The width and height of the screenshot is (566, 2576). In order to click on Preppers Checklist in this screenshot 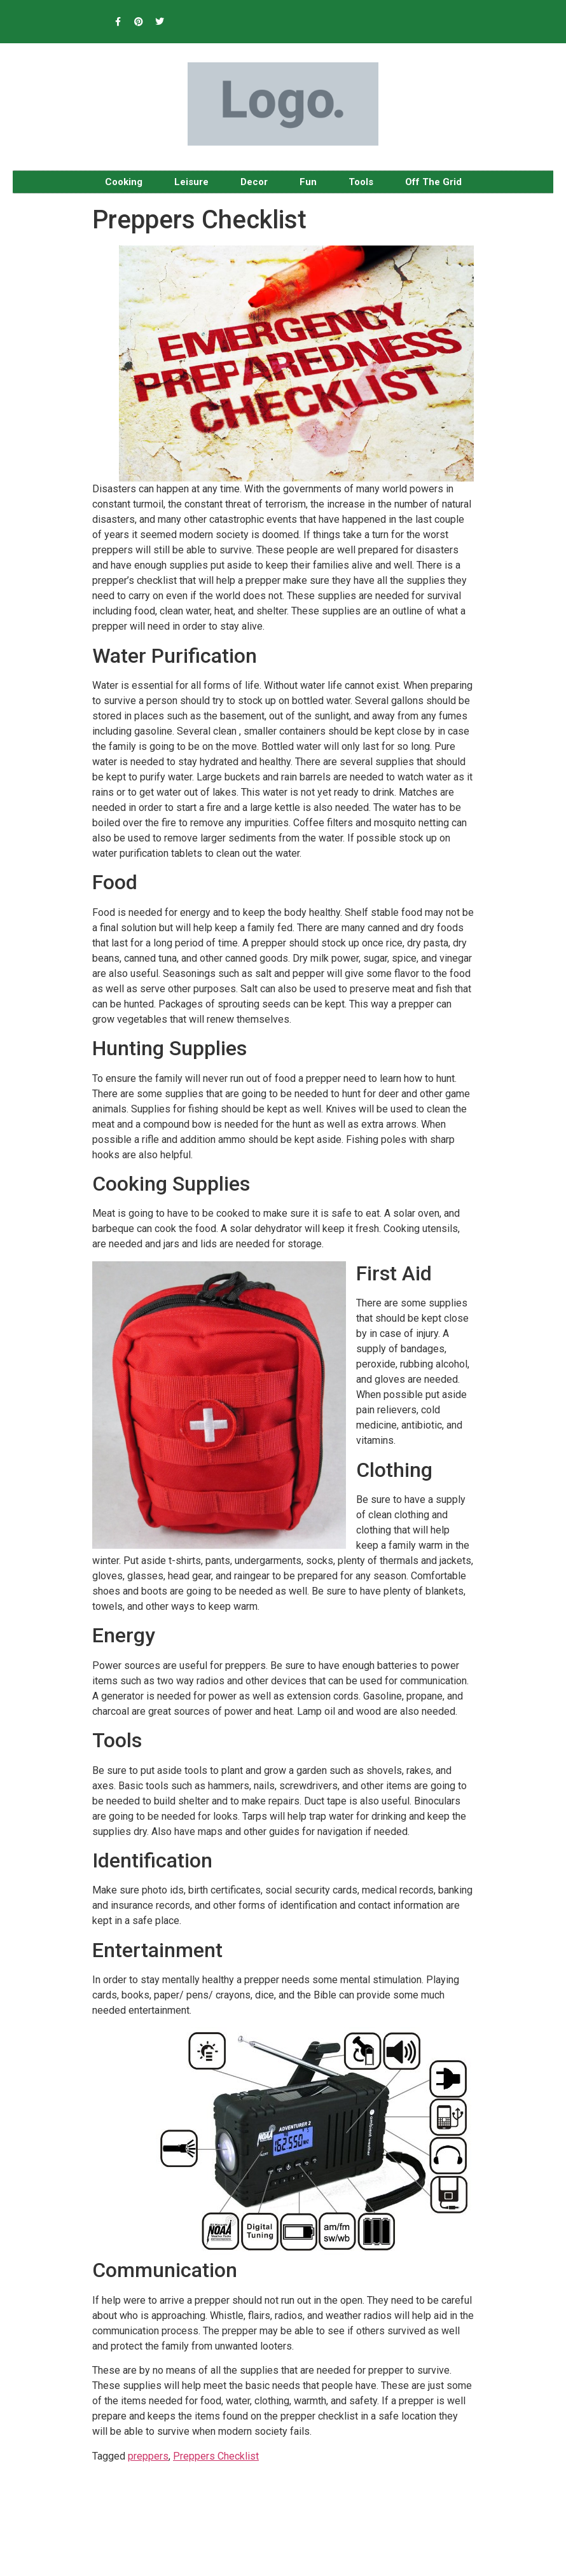, I will do `click(216, 2456)`.